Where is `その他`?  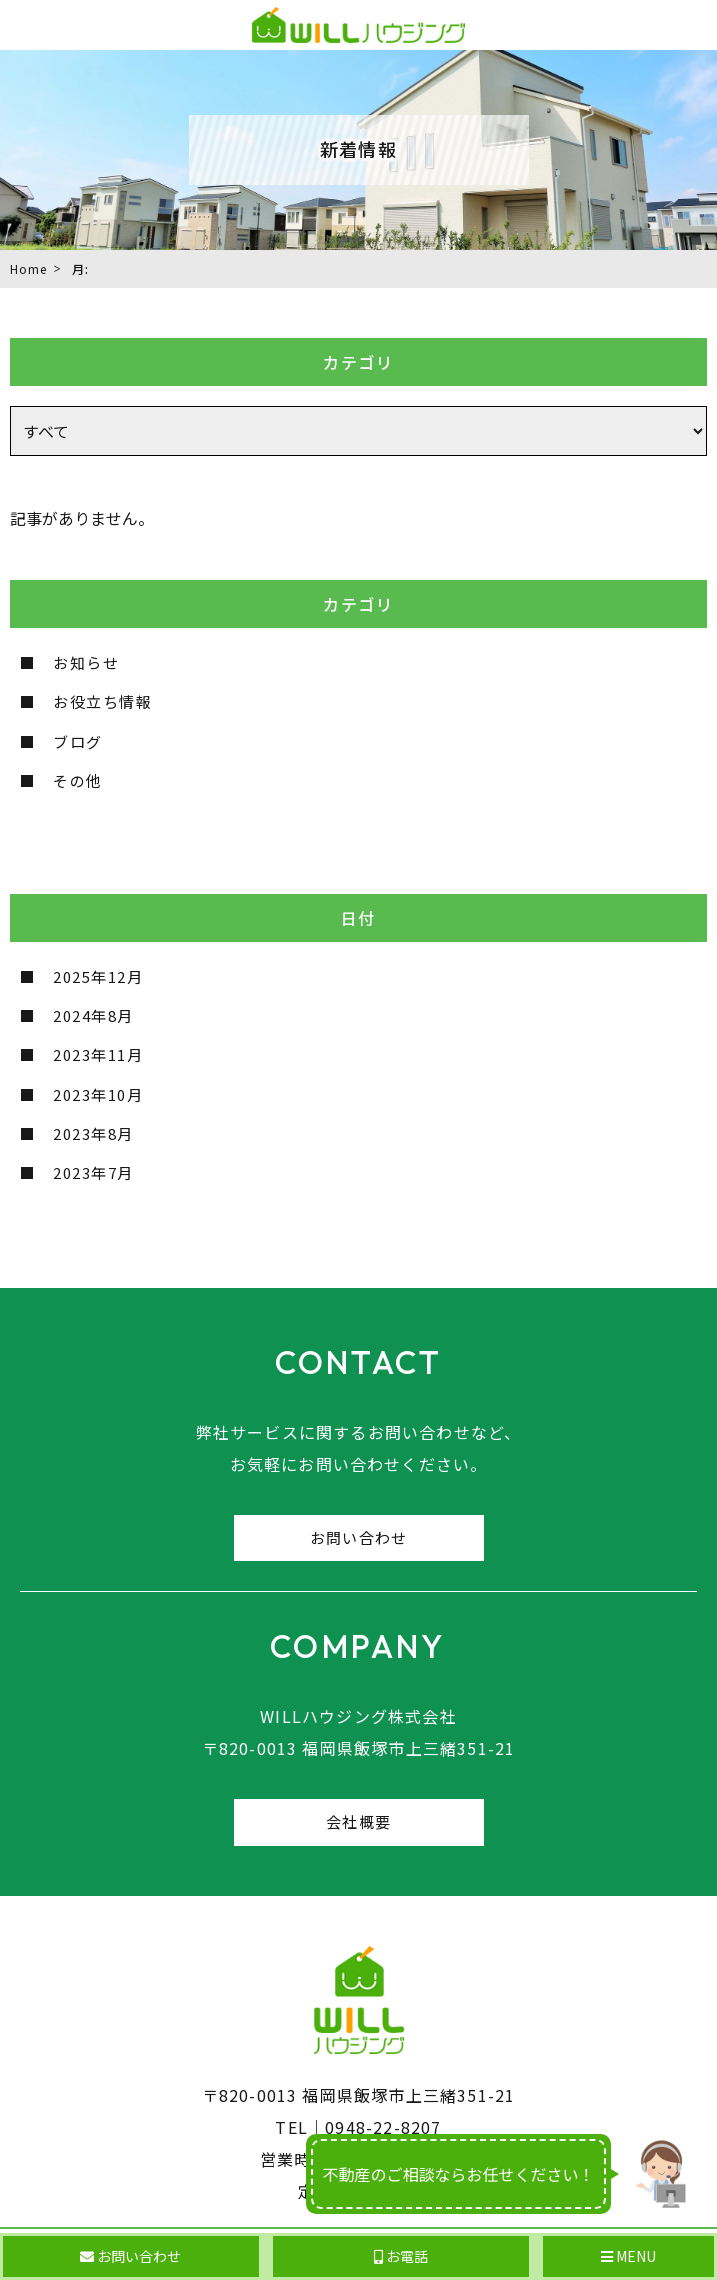
その他 is located at coordinates (78, 780).